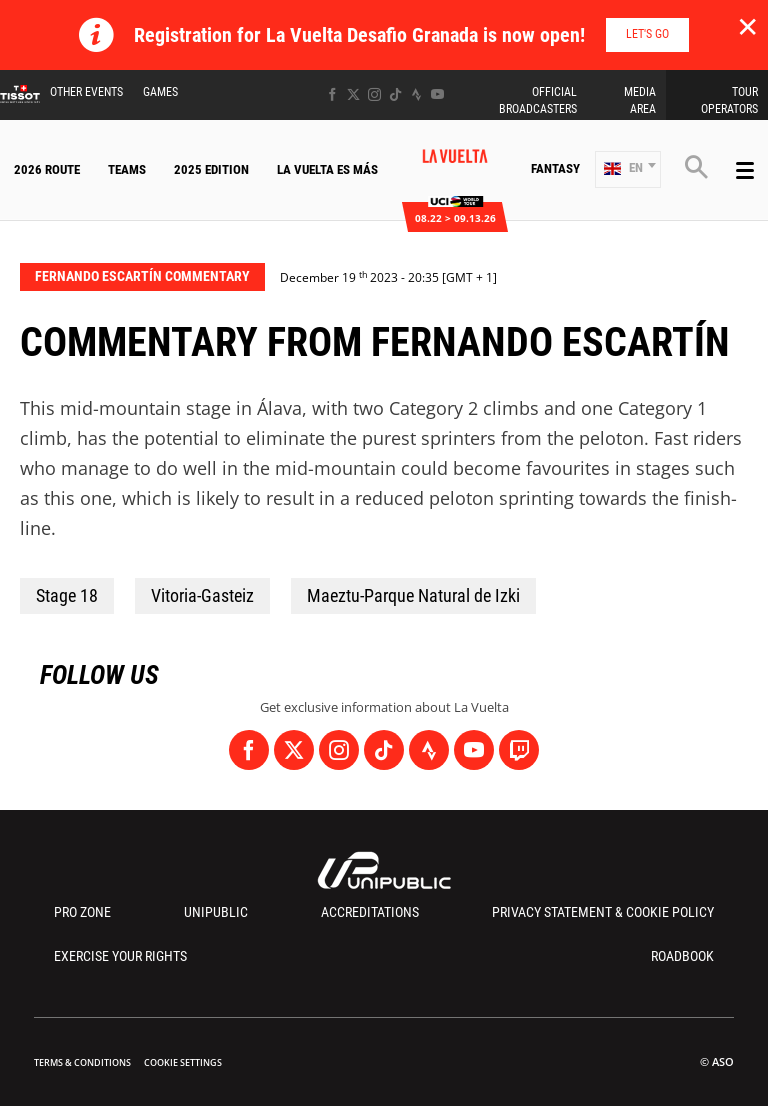 The width and height of the screenshot is (768, 1106). Describe the element at coordinates (353, 94) in the screenshot. I see `[Twitter: Open in a new window]` at that location.